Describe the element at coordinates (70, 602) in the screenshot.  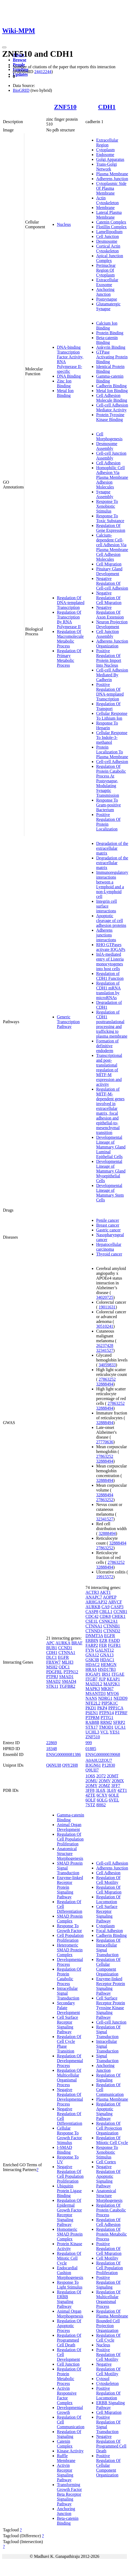
I see `Regulation Of DNA-templated Transcription` at that location.